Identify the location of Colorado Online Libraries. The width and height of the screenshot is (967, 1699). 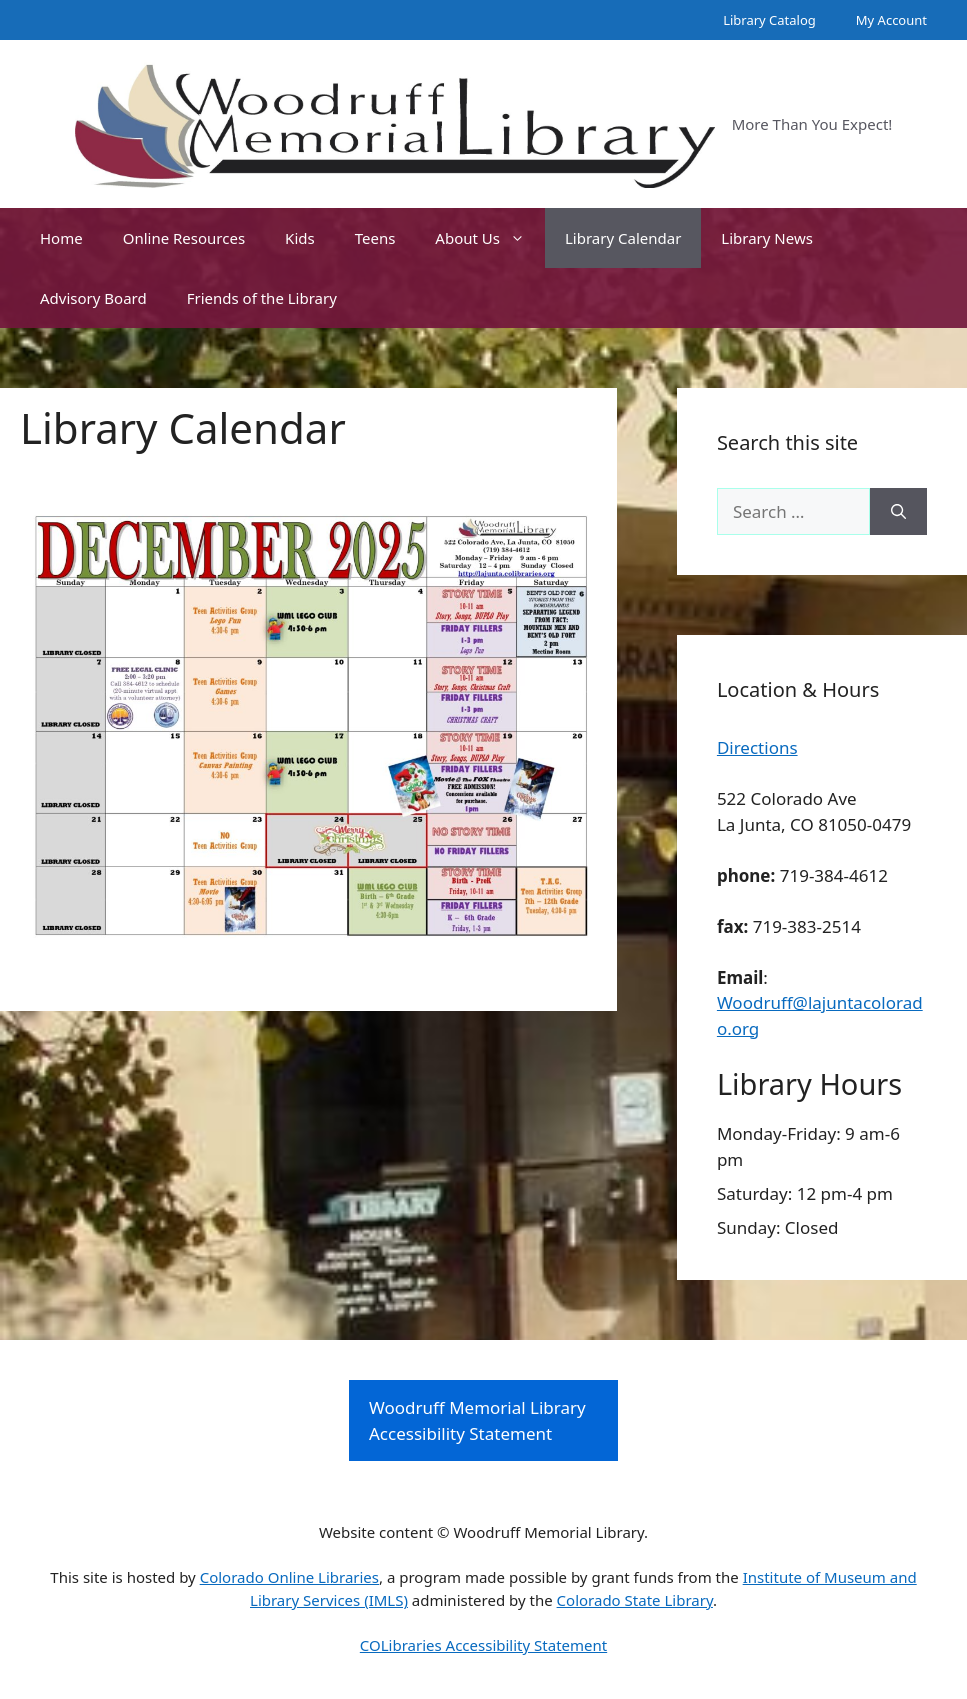
(289, 1577).